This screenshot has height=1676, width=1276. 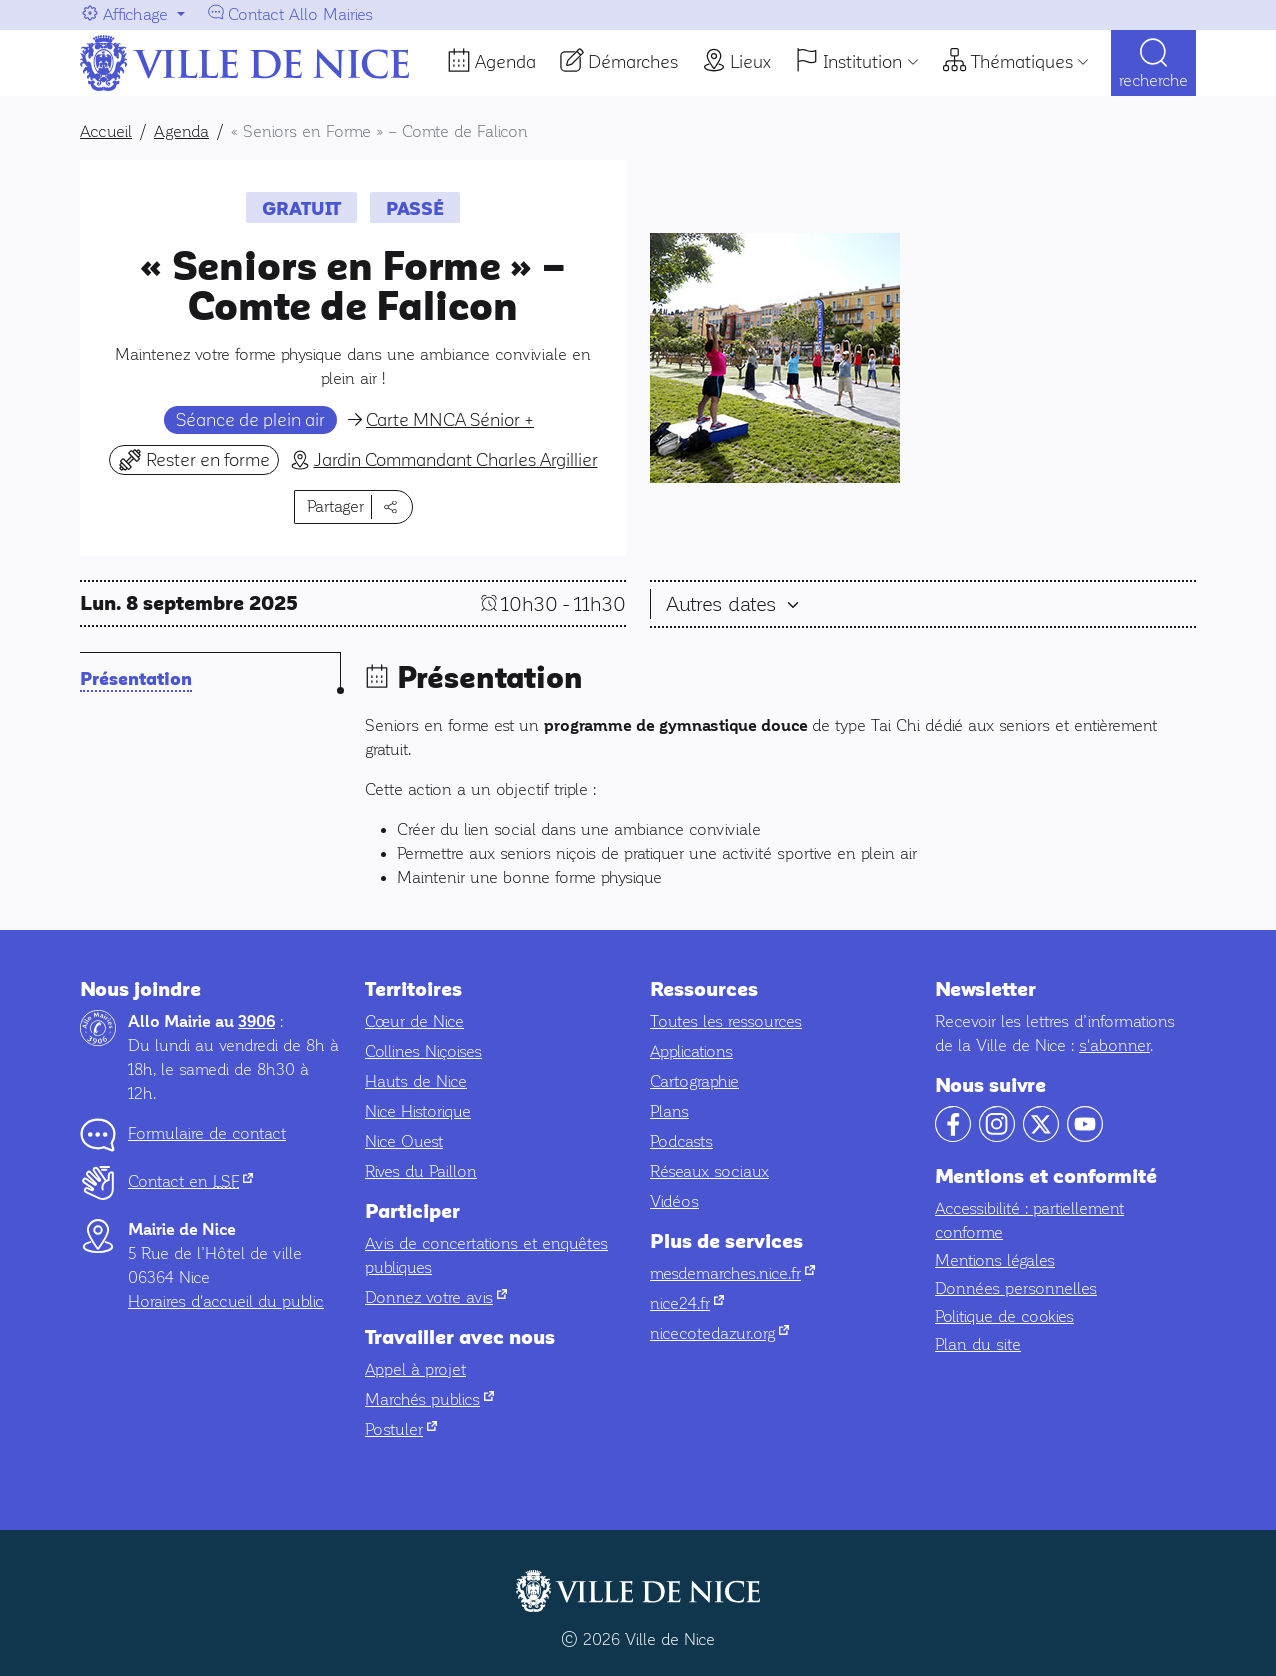 What do you see at coordinates (750, 62) in the screenshot?
I see `Lieux` at bounding box center [750, 62].